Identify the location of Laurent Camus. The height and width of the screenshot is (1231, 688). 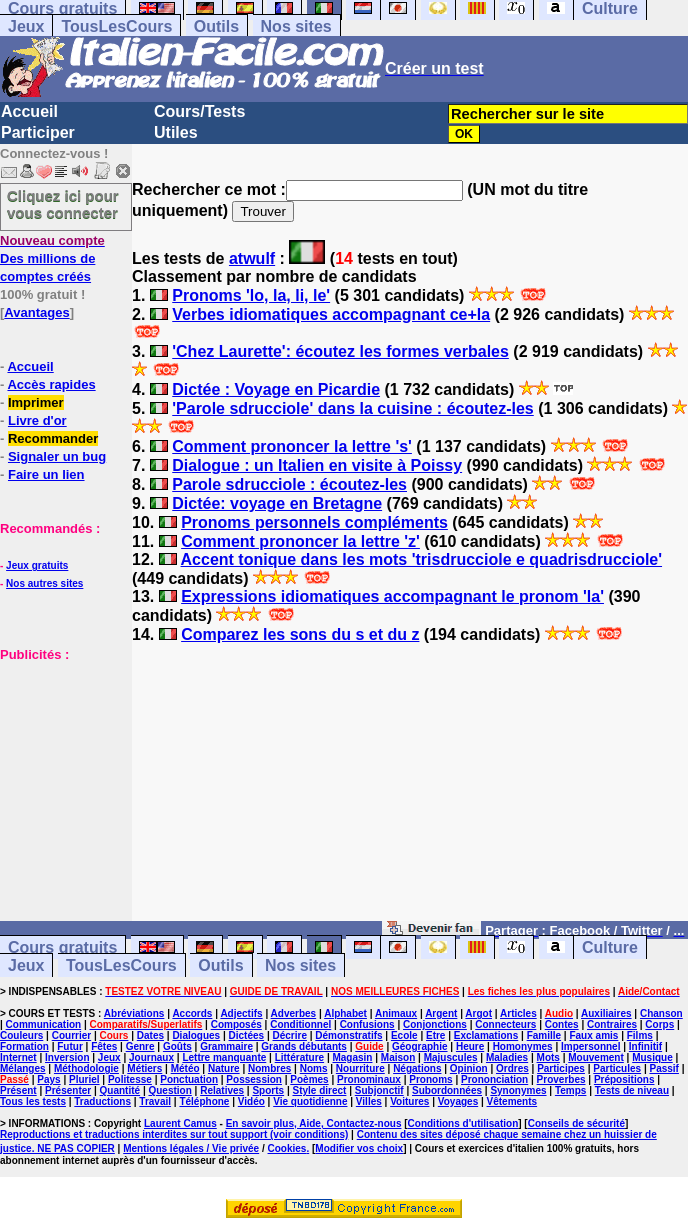
(180, 1123).